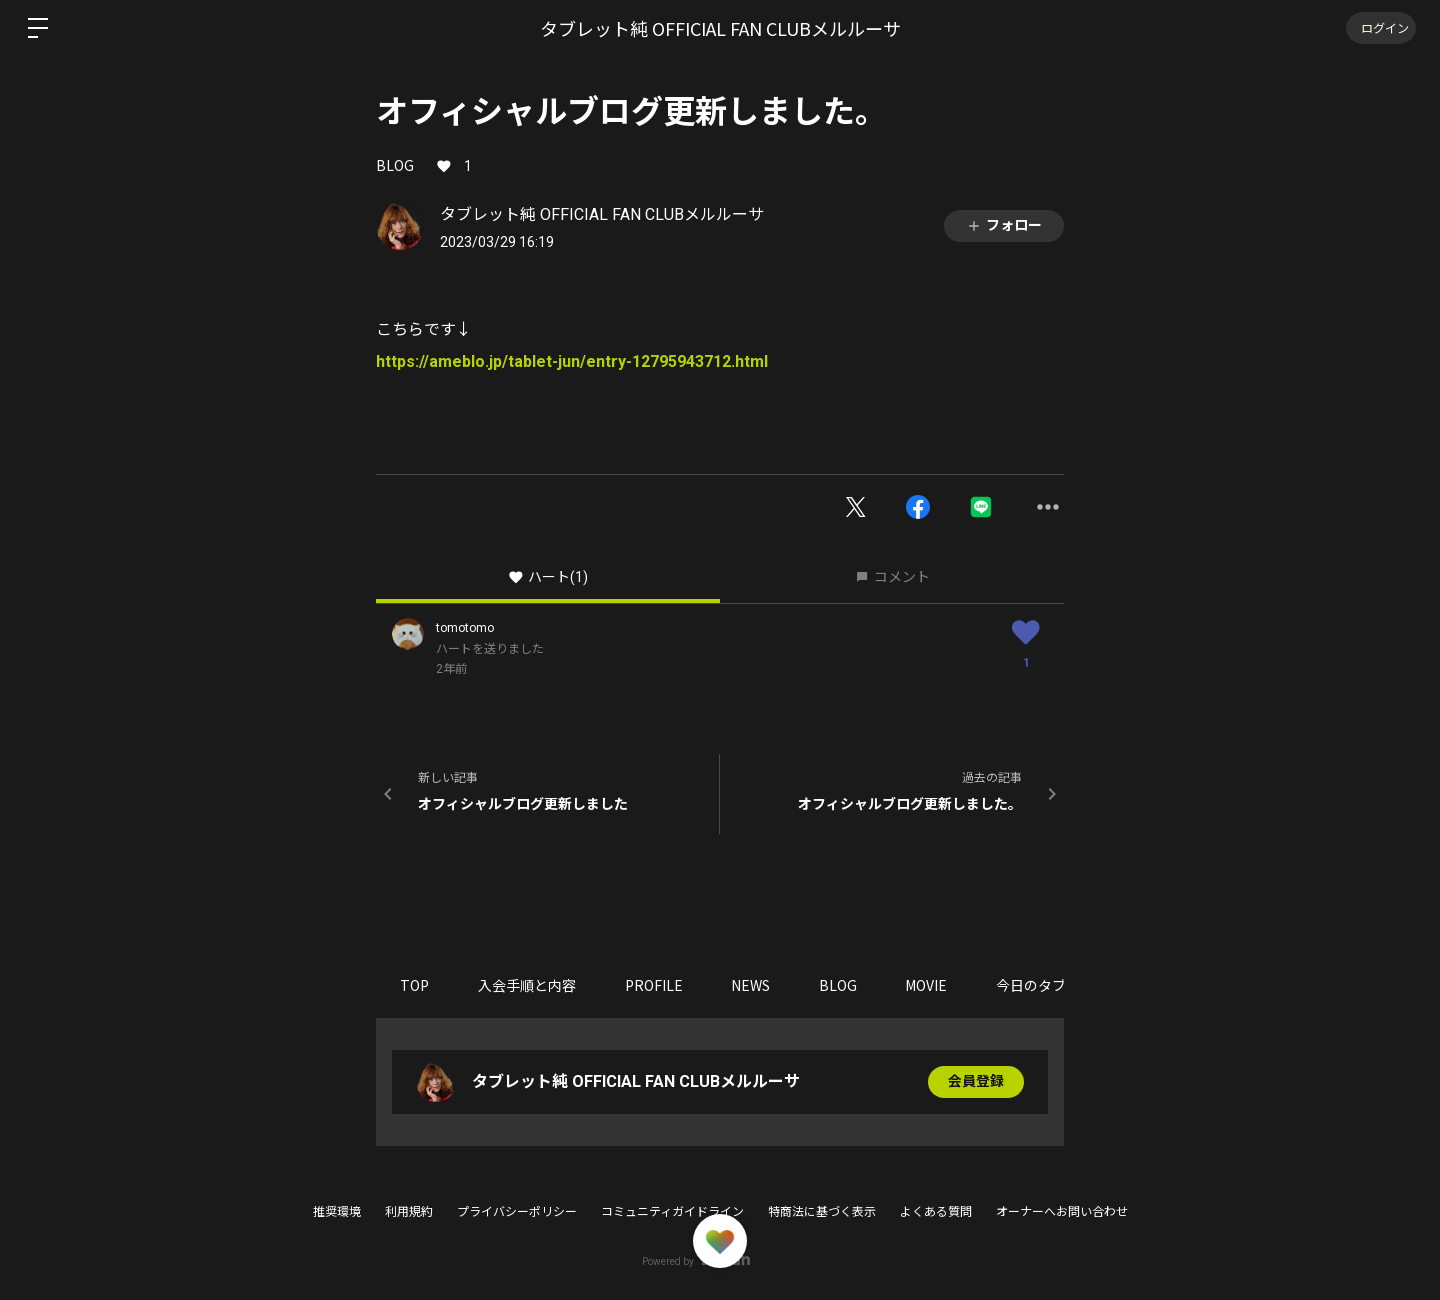 The width and height of the screenshot is (1440, 1300). I want to click on コミュニティガイドライン, so click(672, 1212).